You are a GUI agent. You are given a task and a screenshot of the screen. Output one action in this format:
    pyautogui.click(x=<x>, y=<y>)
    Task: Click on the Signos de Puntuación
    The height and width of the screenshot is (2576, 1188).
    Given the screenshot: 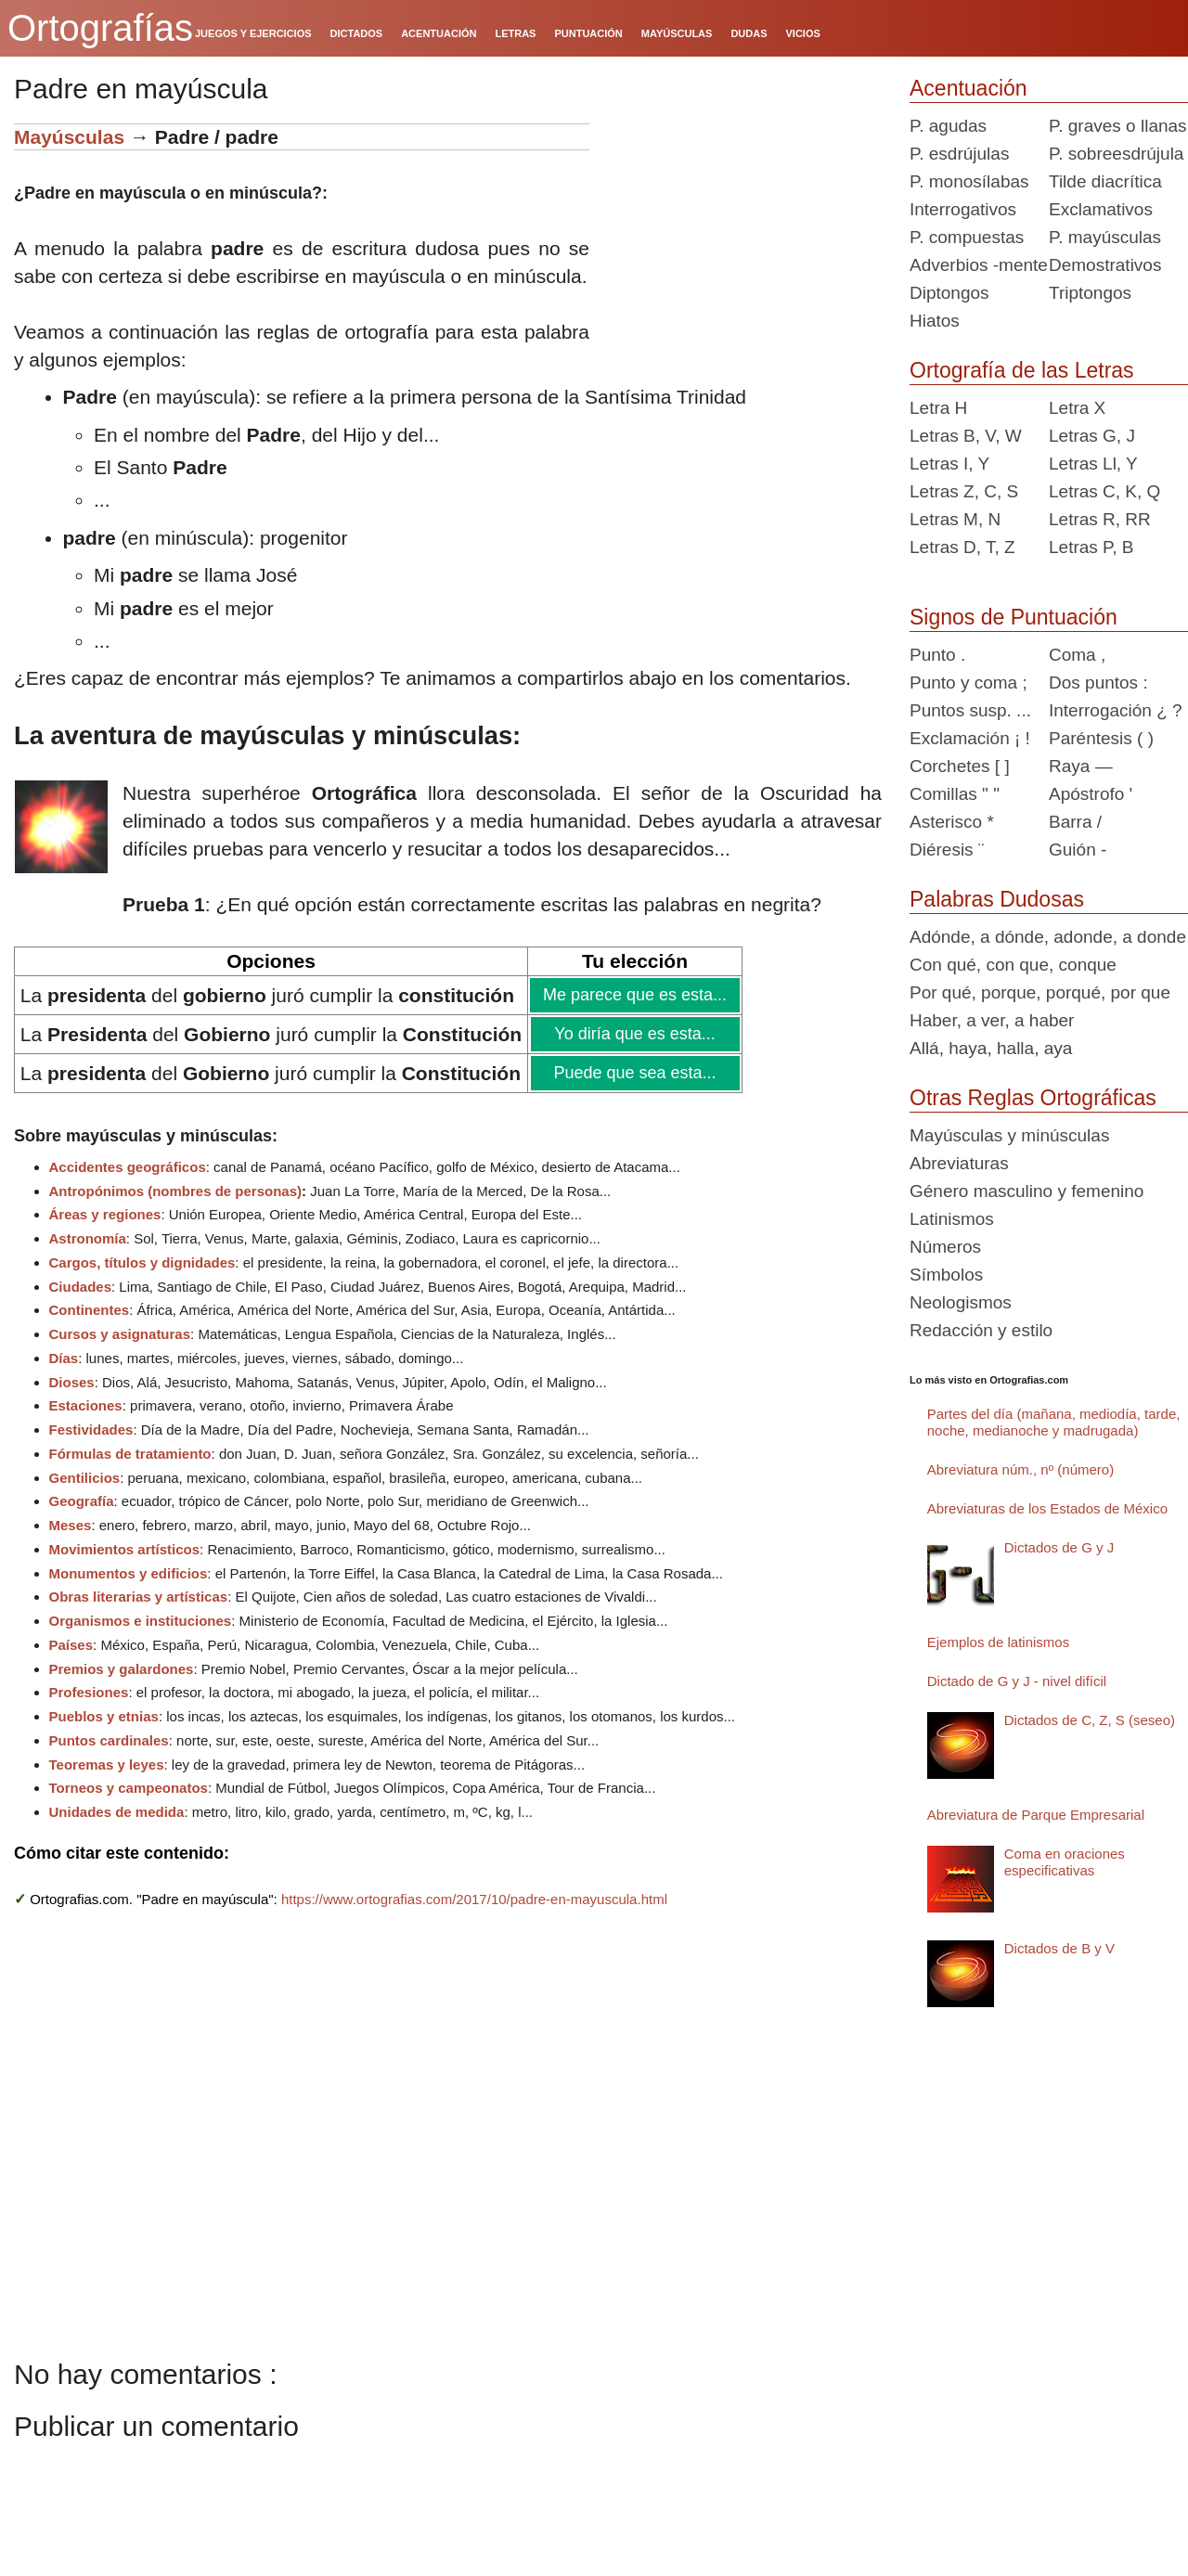 What is the action you would take?
    pyautogui.click(x=1013, y=617)
    